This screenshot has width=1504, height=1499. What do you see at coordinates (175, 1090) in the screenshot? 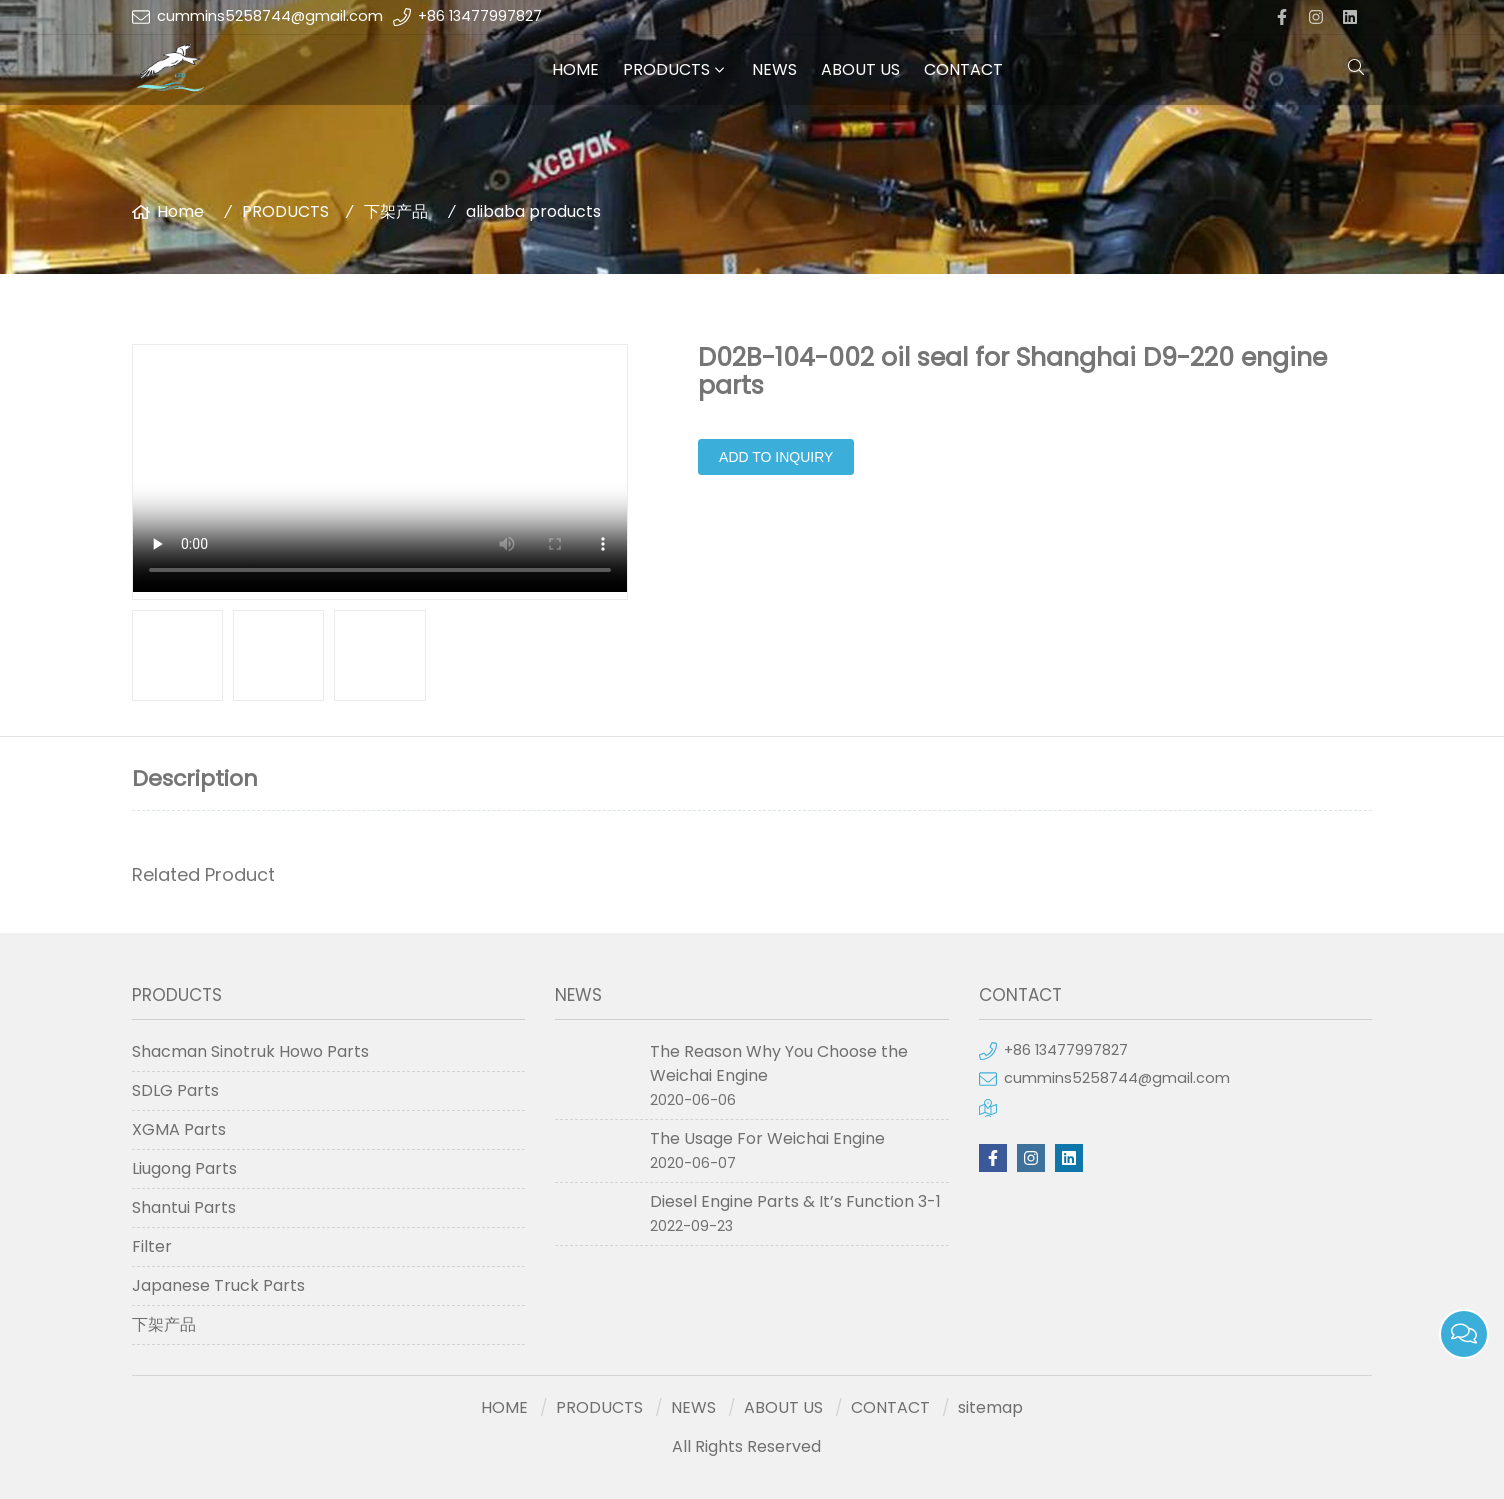
I see `SDLG Parts` at bounding box center [175, 1090].